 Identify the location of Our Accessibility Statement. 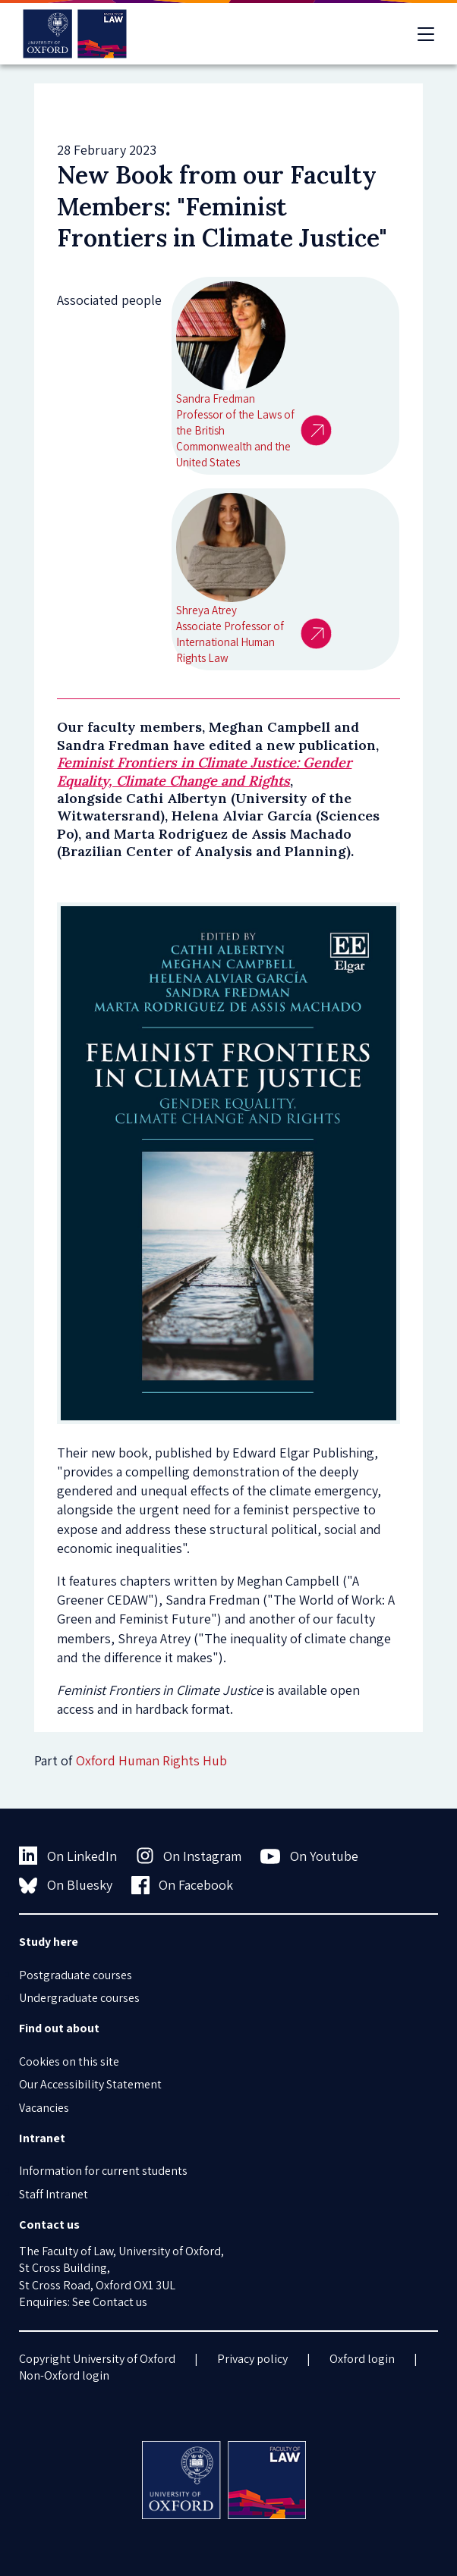
(90, 2084).